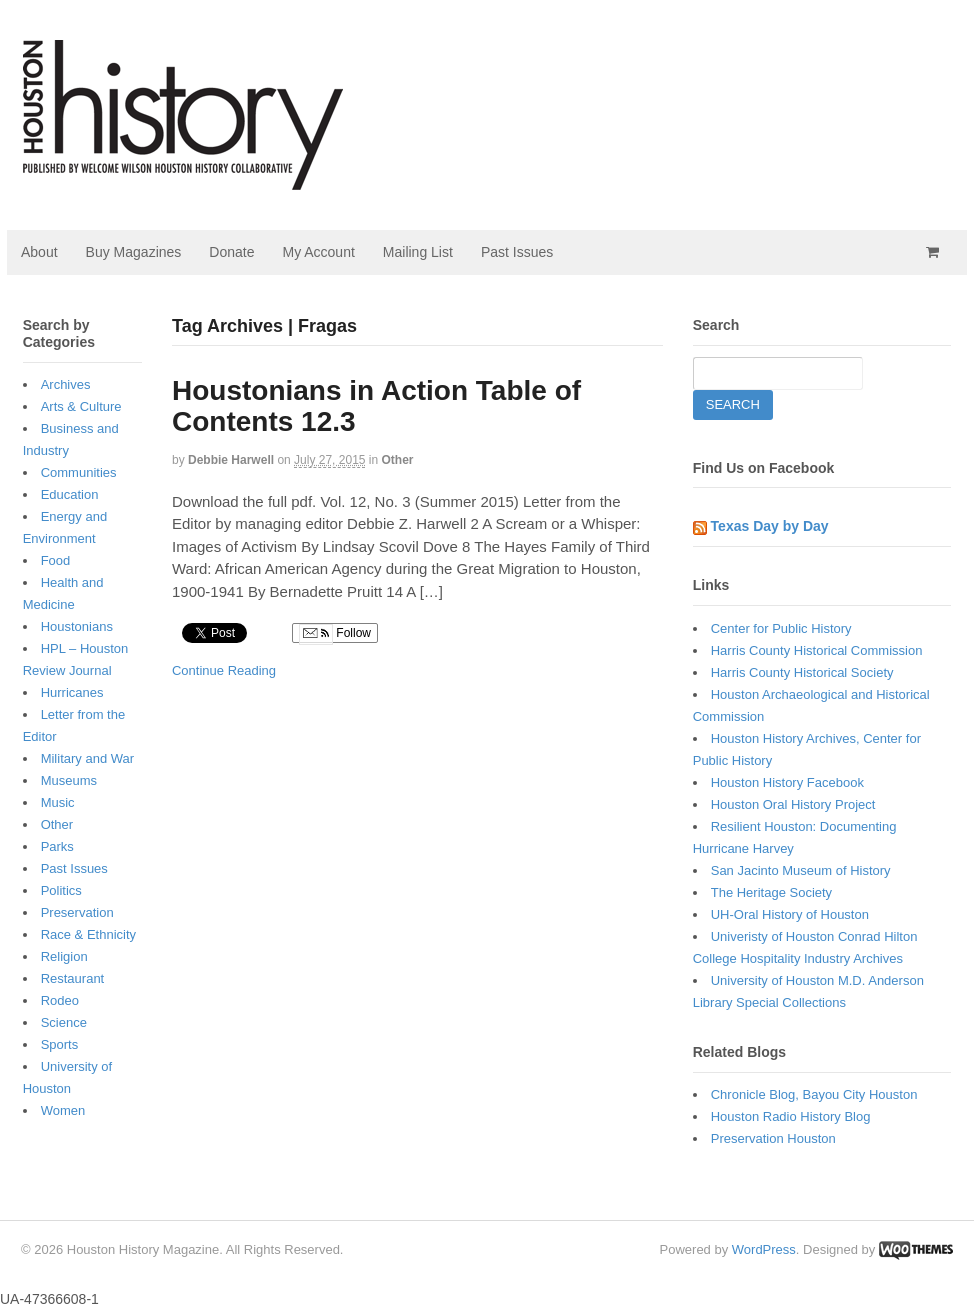 The image size is (974, 1310). What do you see at coordinates (231, 252) in the screenshot?
I see `Donate` at bounding box center [231, 252].